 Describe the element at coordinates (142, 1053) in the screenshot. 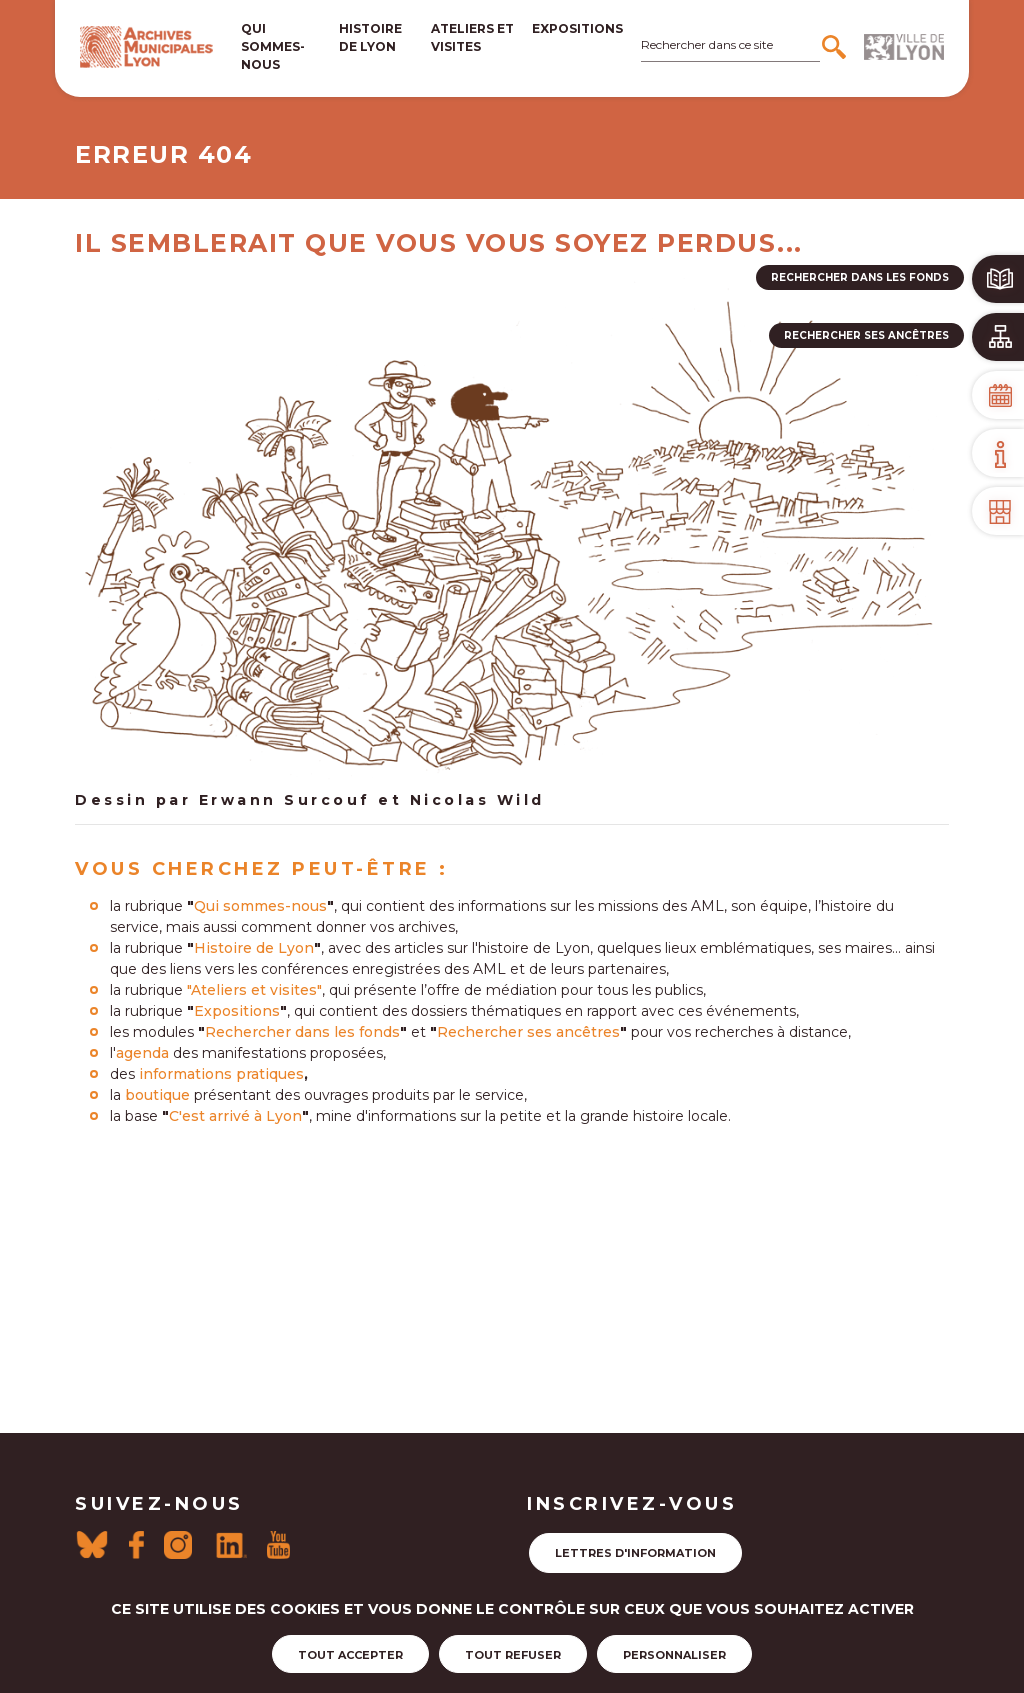

I see `agenda` at that location.